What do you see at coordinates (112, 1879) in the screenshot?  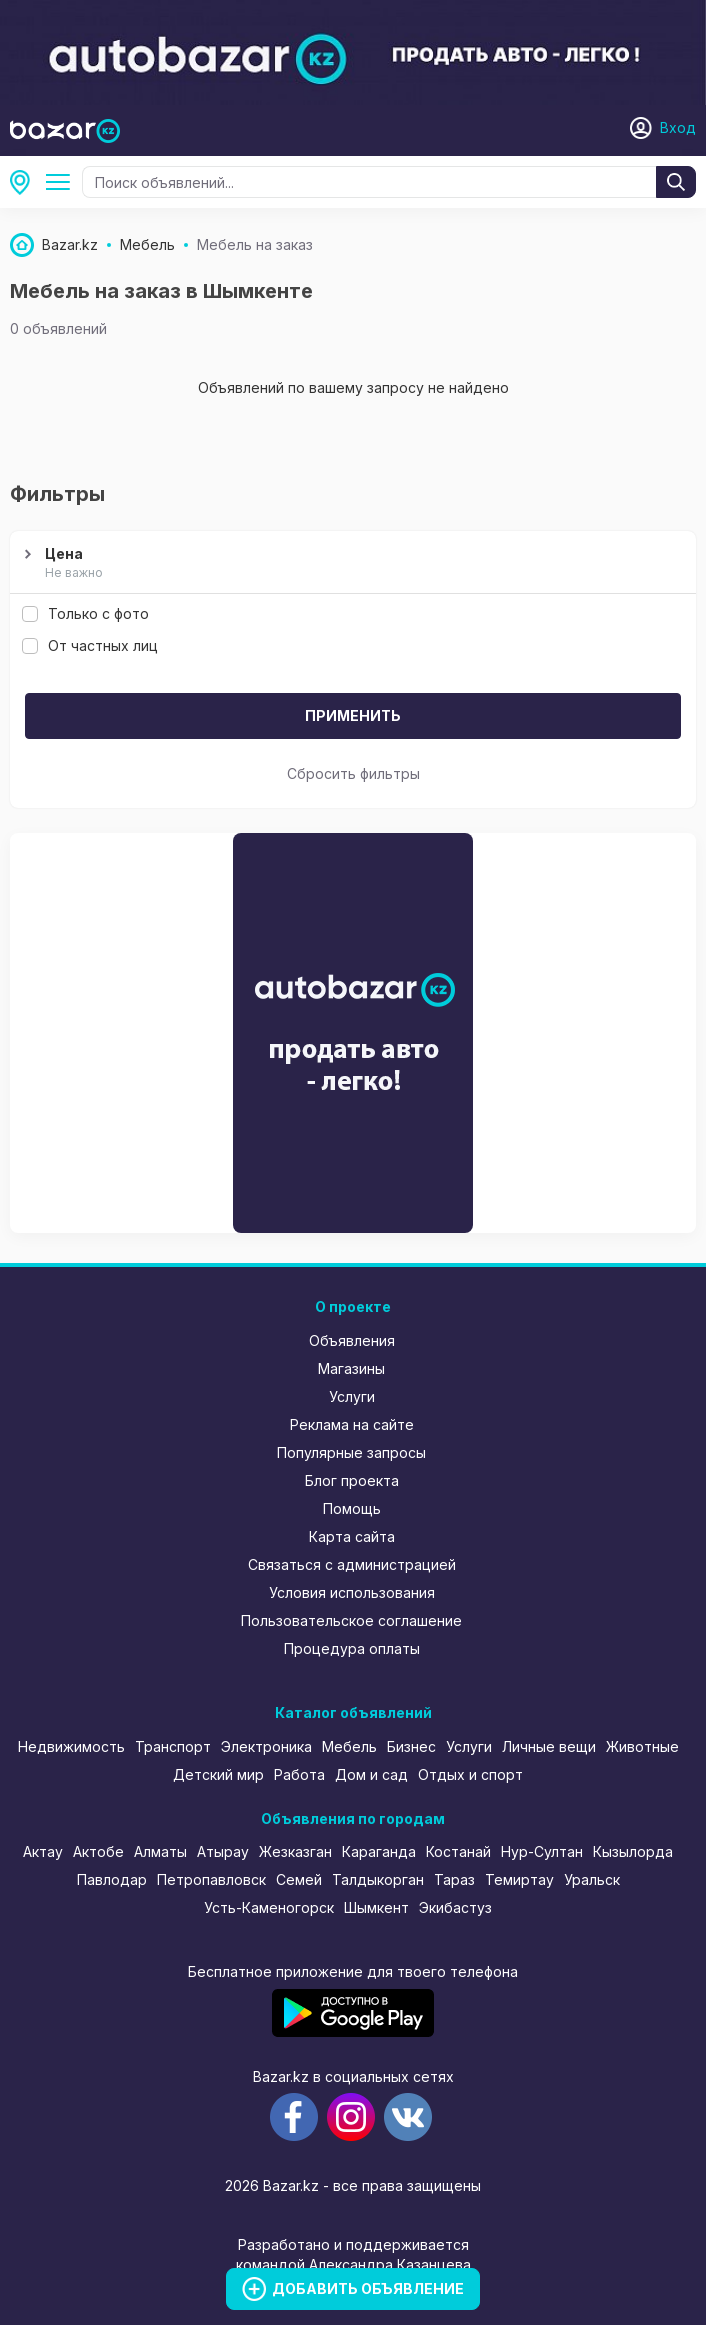 I see `Павлодар` at bounding box center [112, 1879].